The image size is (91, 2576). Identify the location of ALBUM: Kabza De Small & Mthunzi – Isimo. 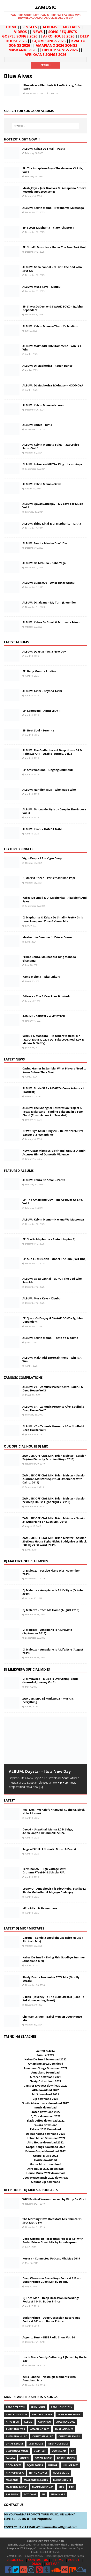
(51, 622).